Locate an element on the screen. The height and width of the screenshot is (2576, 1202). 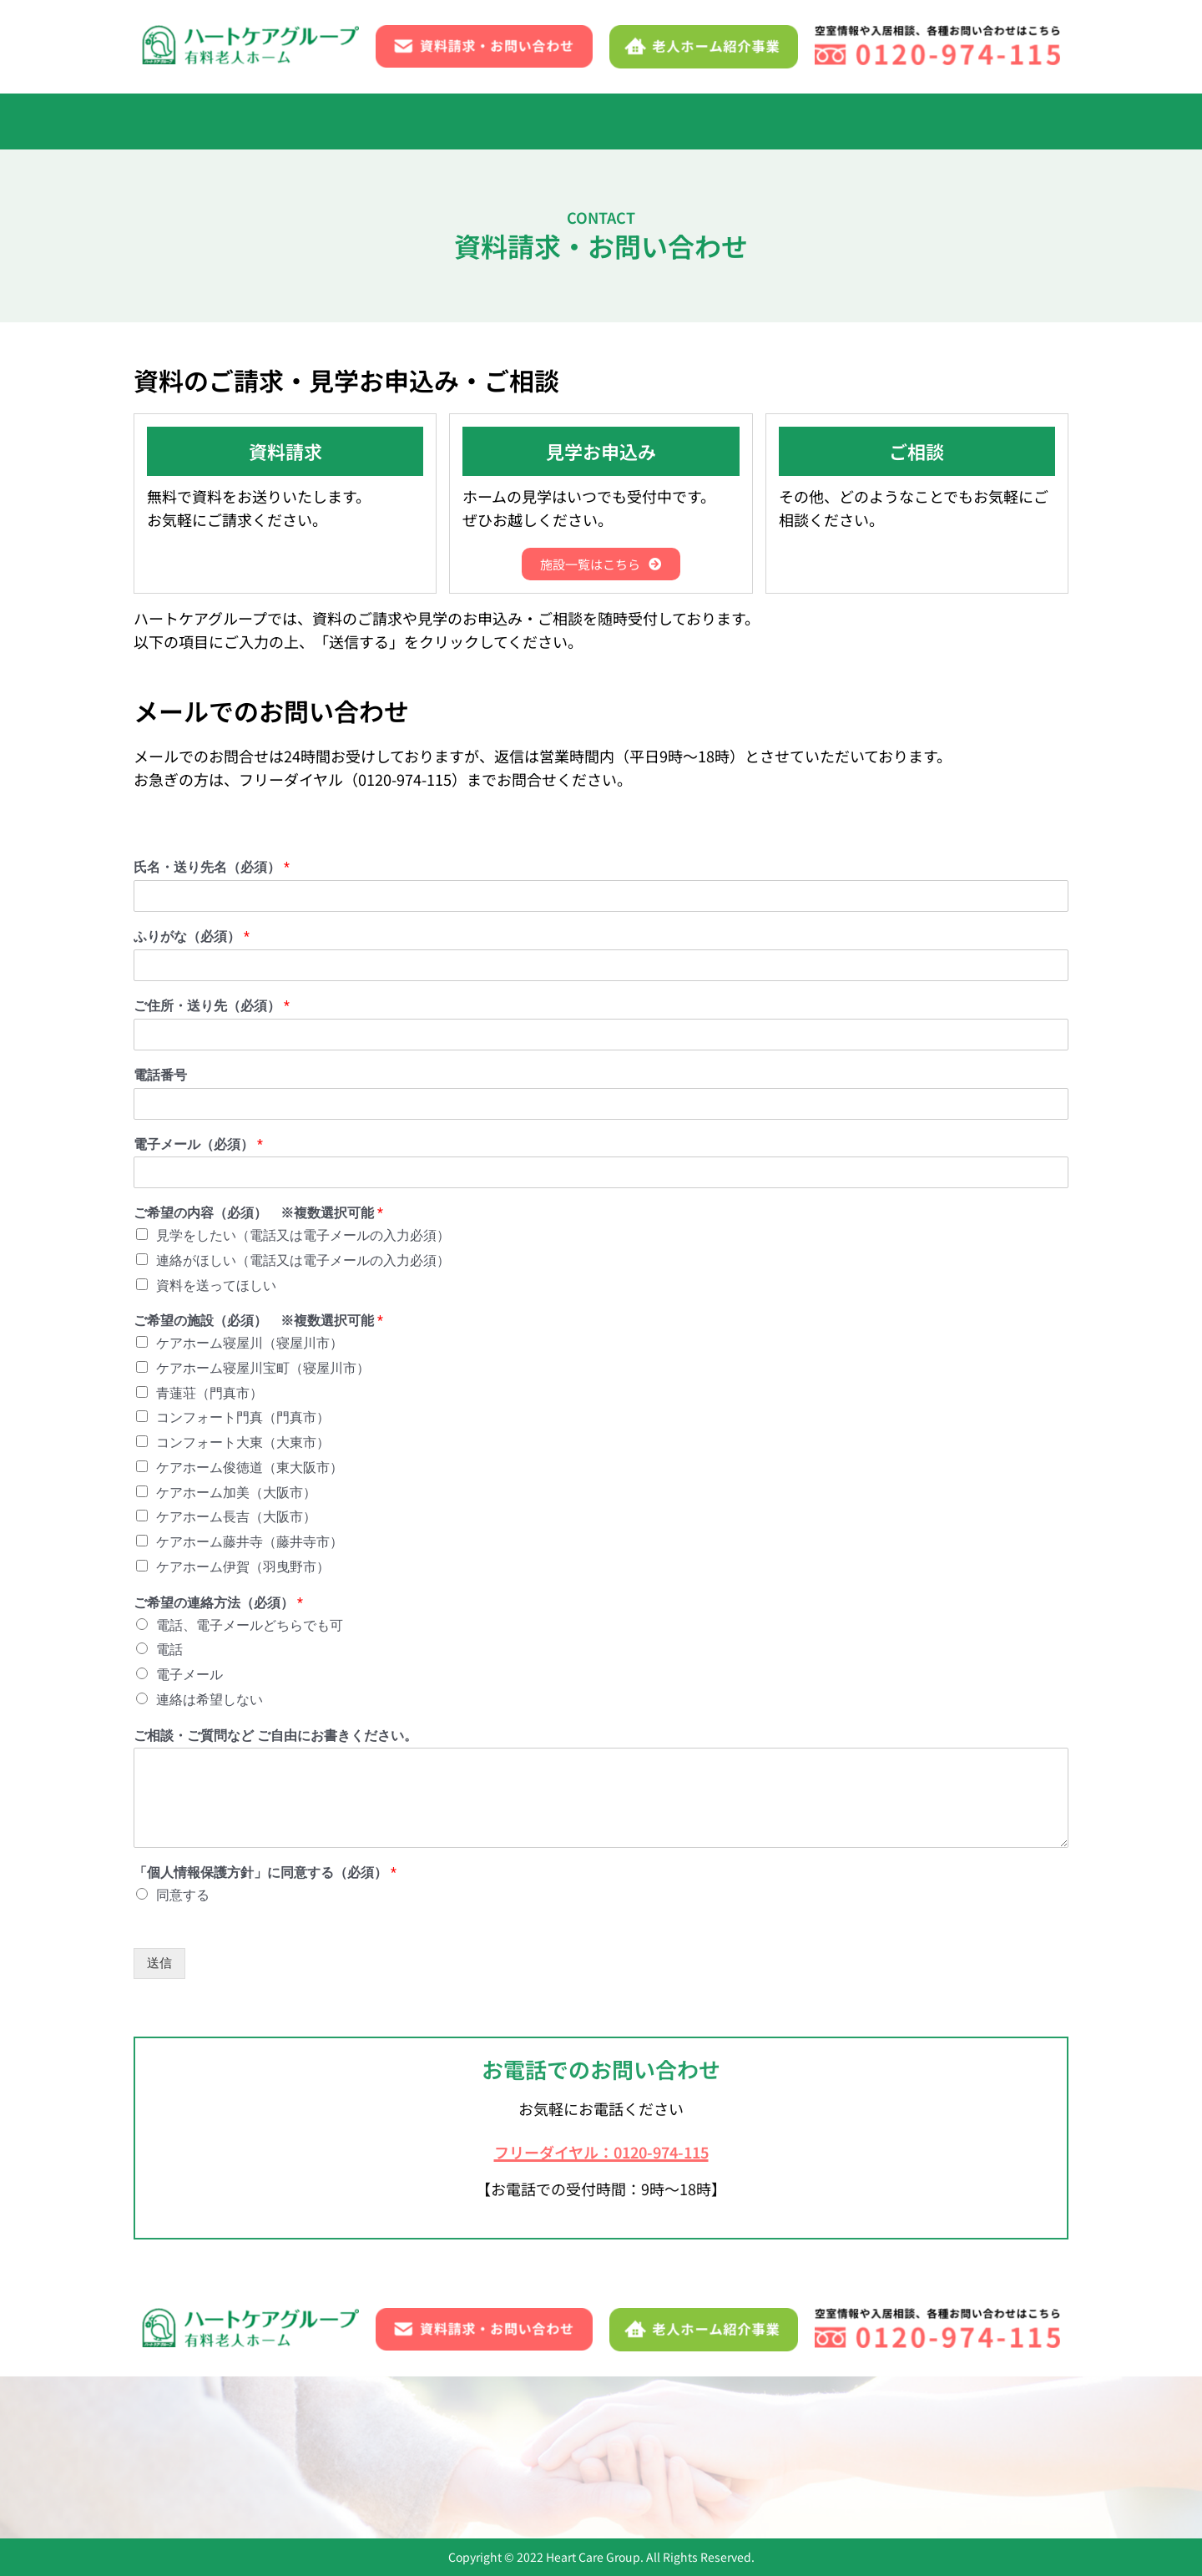
ケアホーム加美（大阪市） is located at coordinates (236, 1495).